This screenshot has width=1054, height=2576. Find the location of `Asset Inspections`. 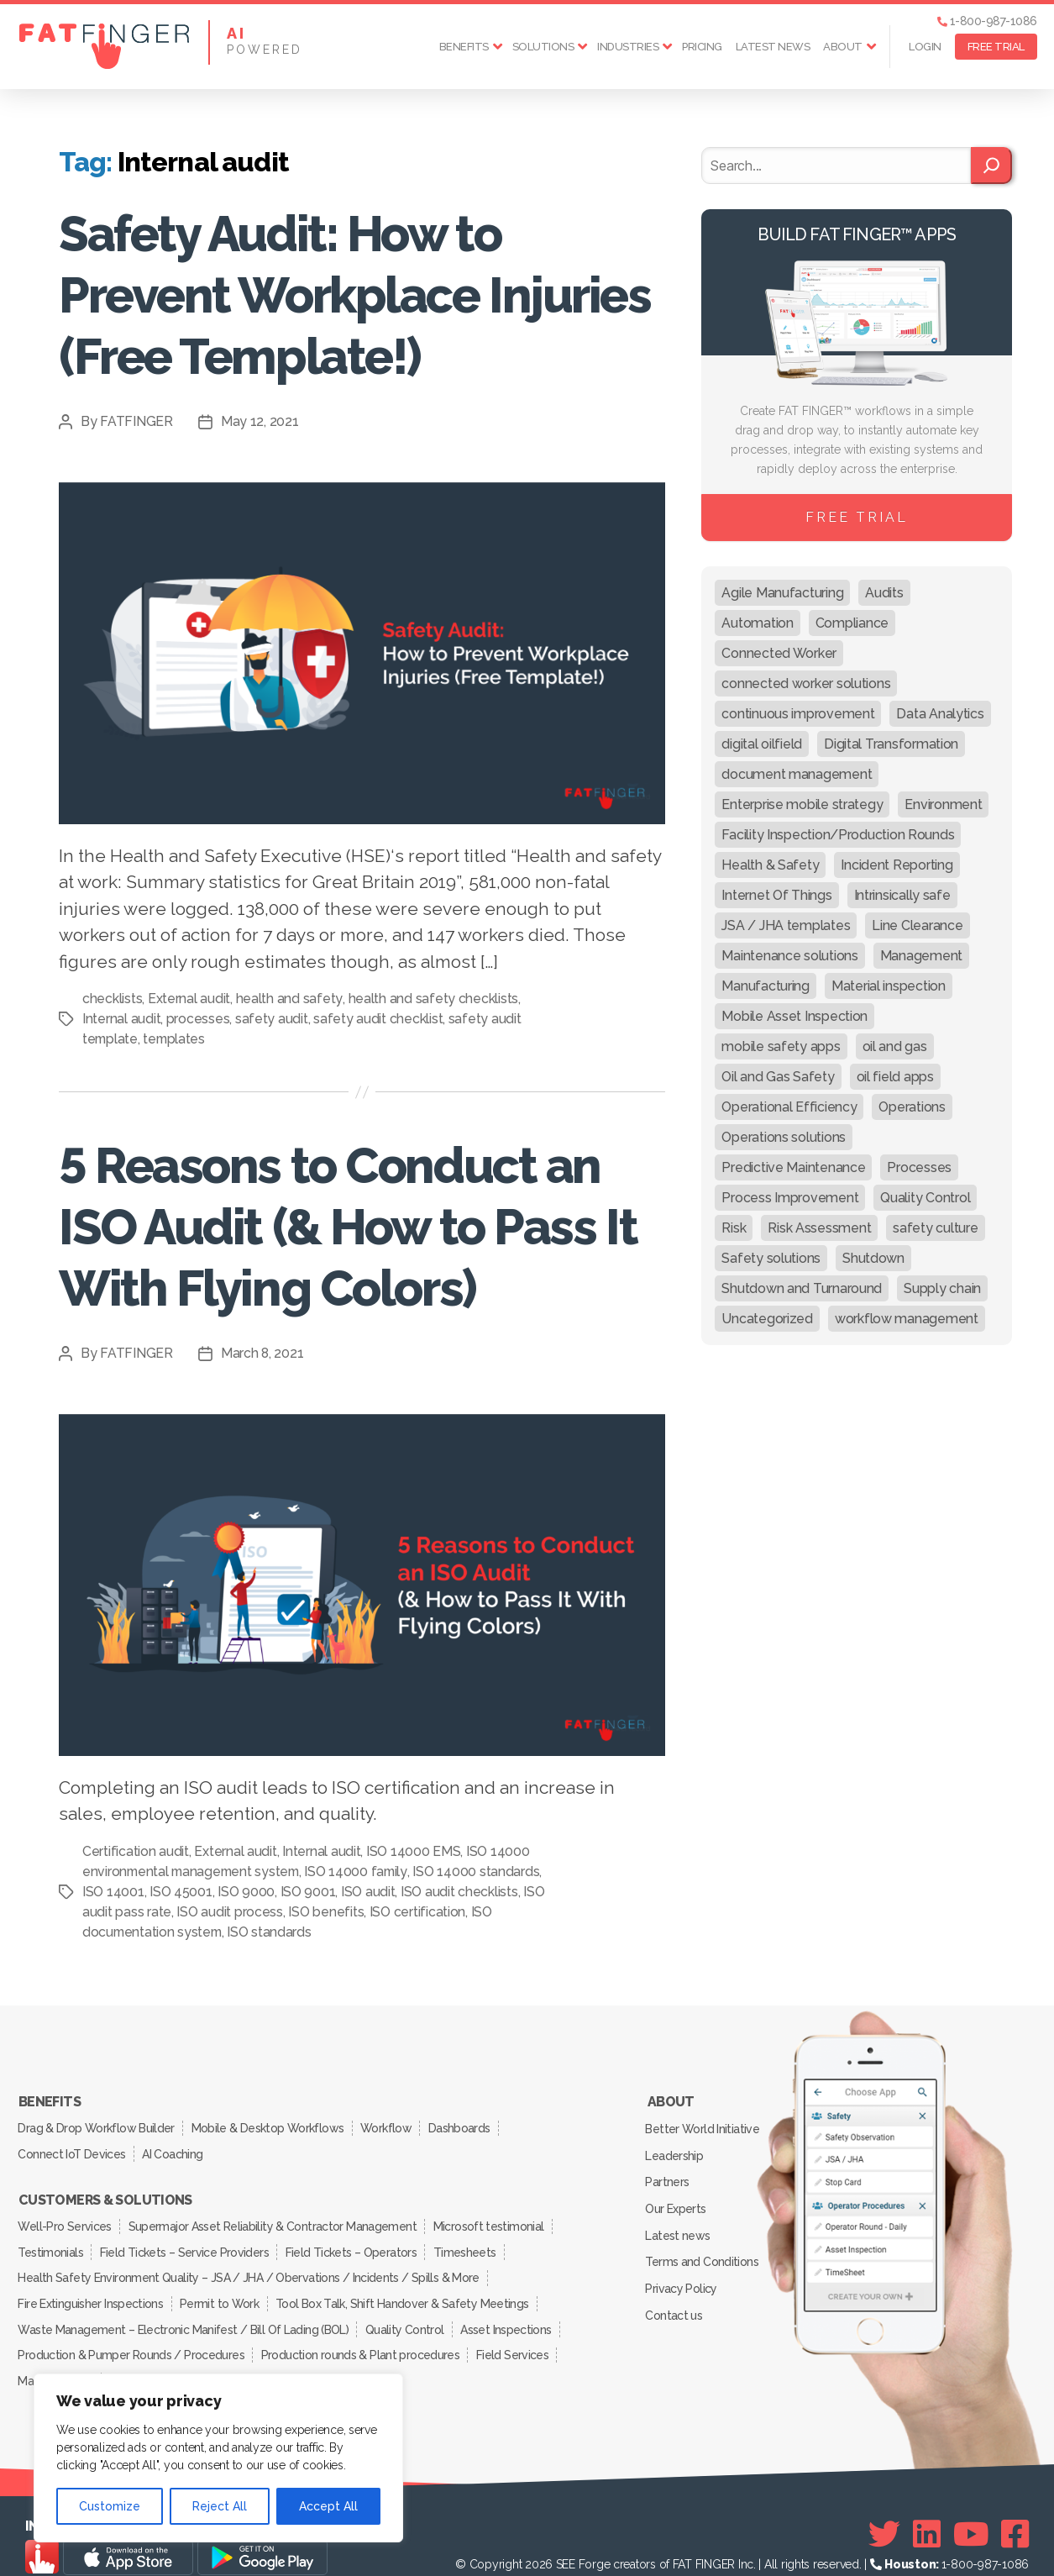

Asset Inspections is located at coordinates (511, 2310).